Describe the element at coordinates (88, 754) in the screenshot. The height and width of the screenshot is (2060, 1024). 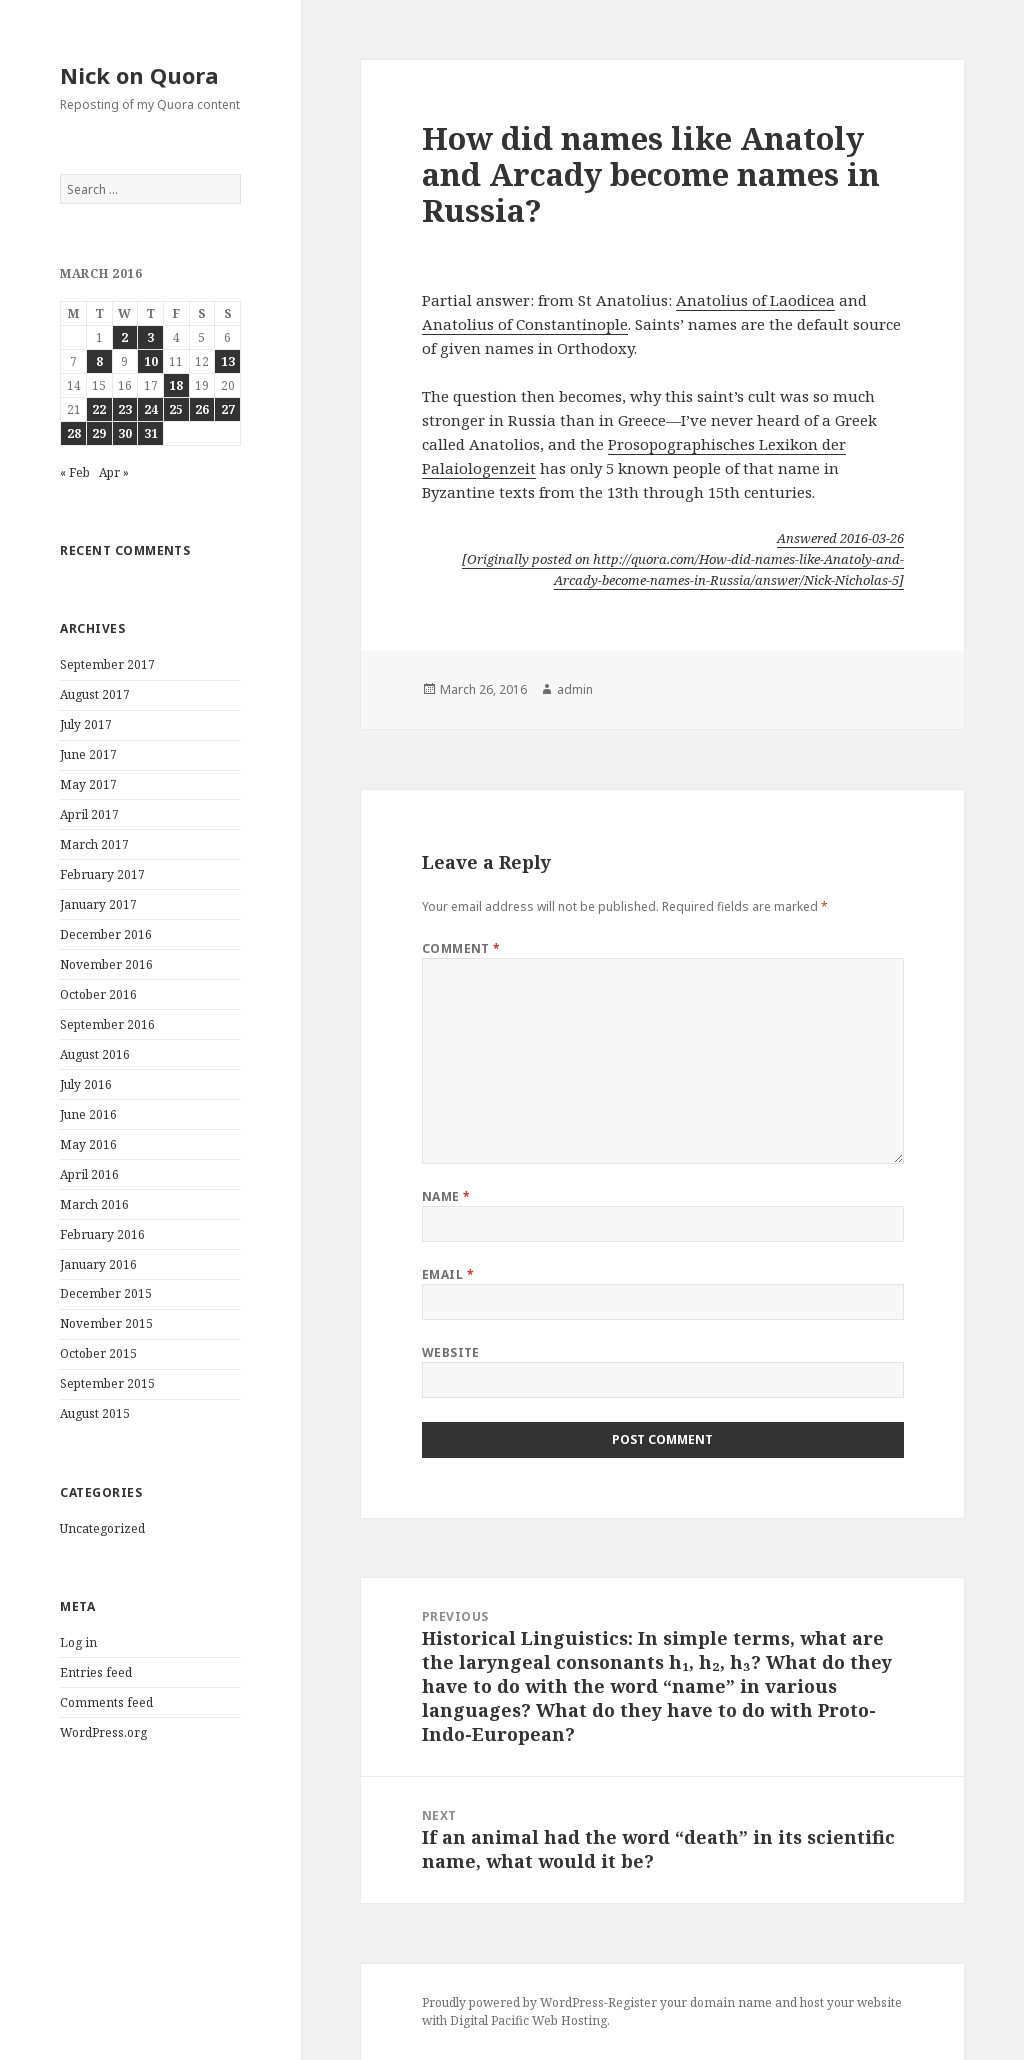
I see `June 2017` at that location.